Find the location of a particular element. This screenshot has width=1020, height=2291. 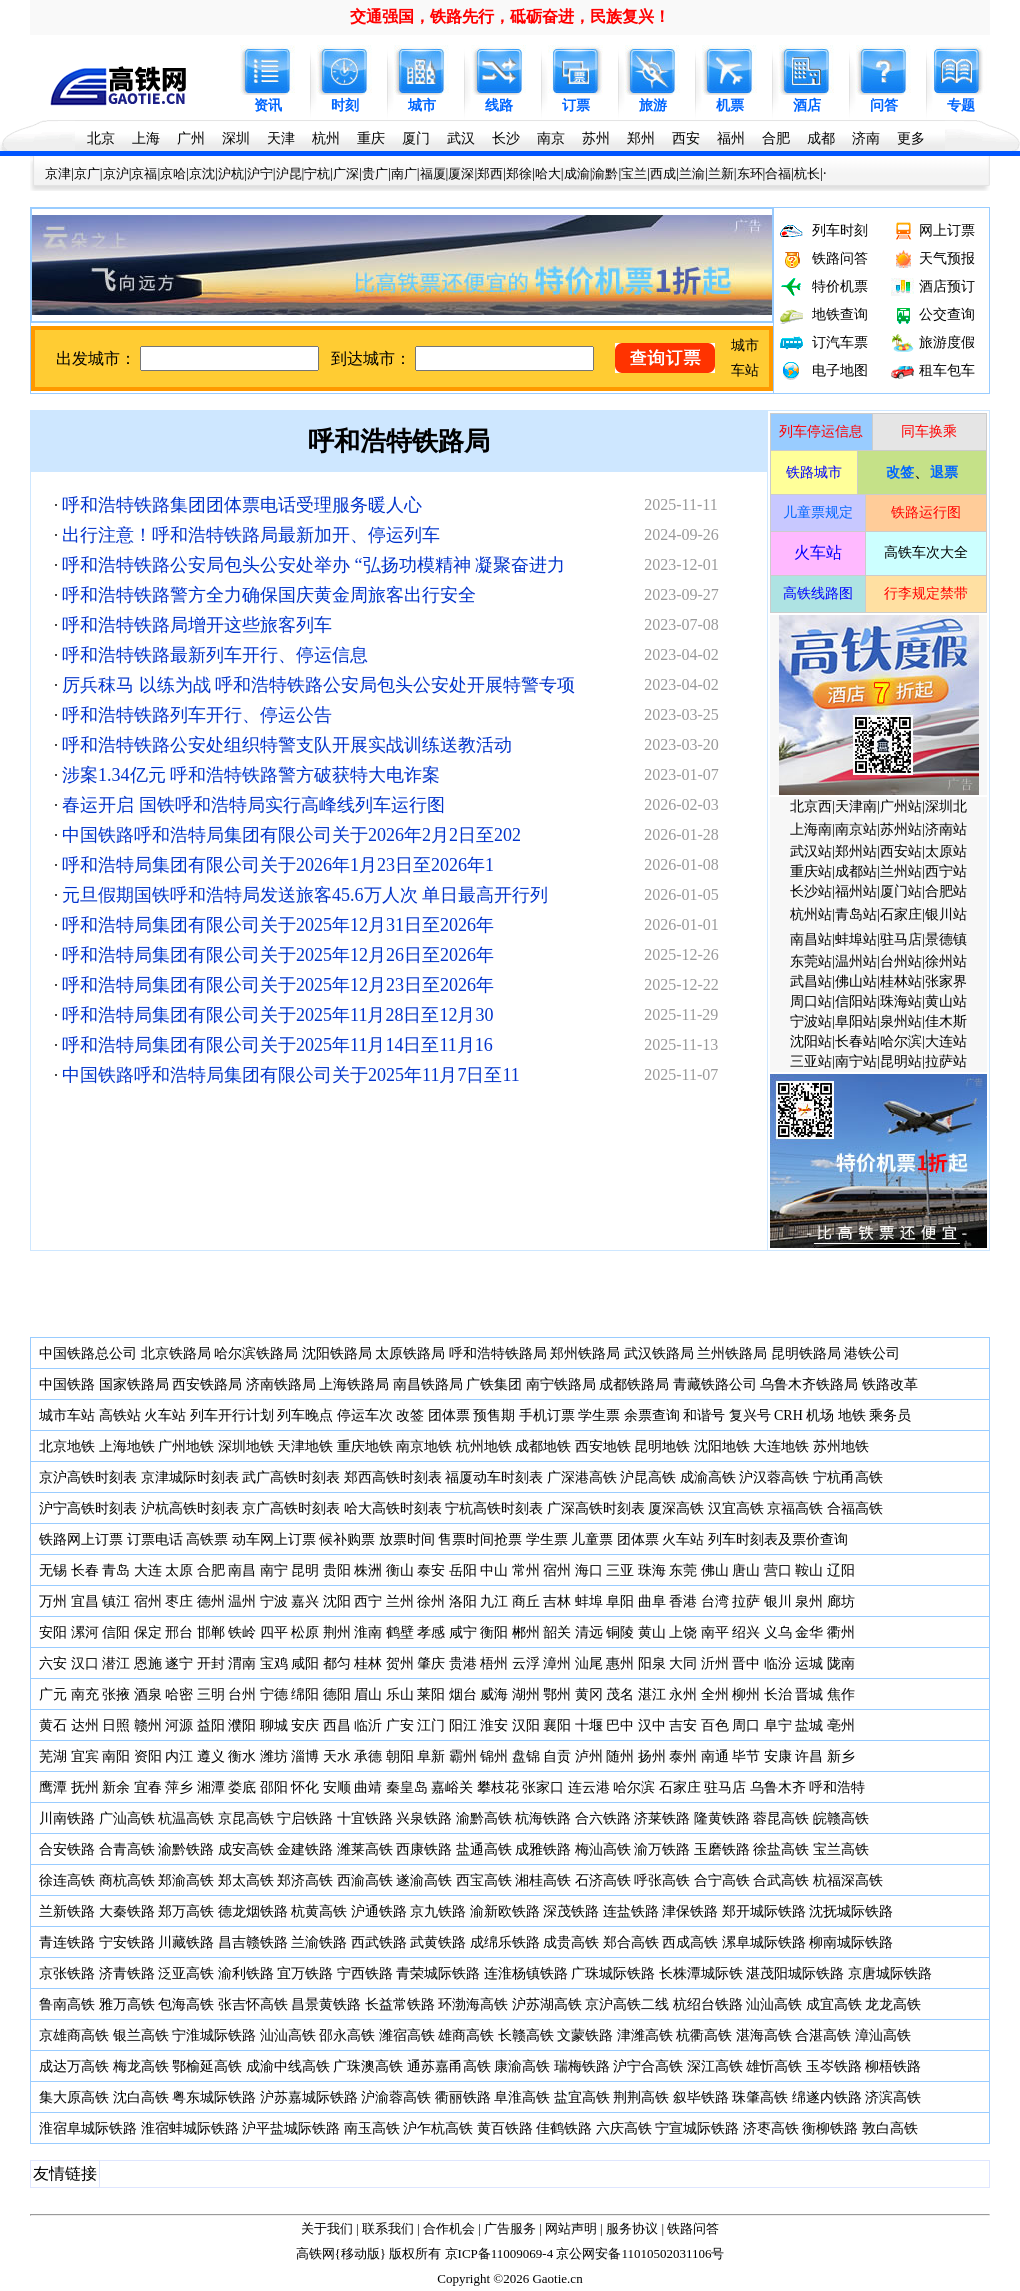

湛海高铁 is located at coordinates (764, 2035).